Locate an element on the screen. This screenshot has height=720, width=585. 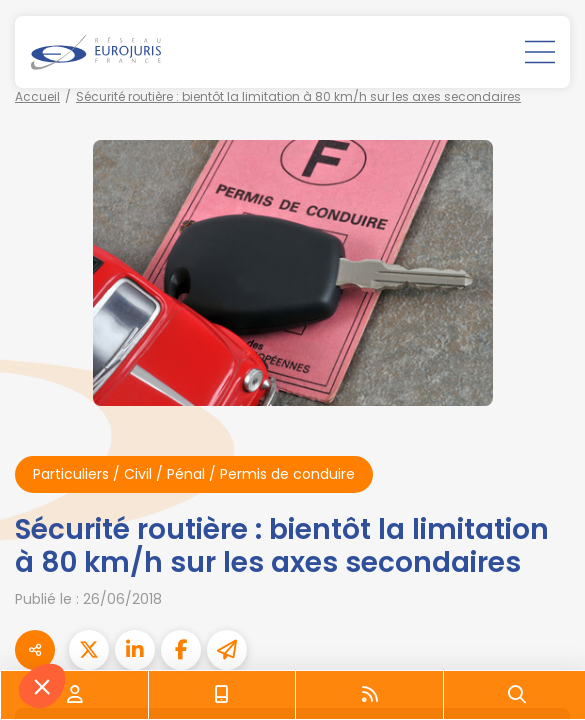
Accueil is located at coordinates (37, 96).